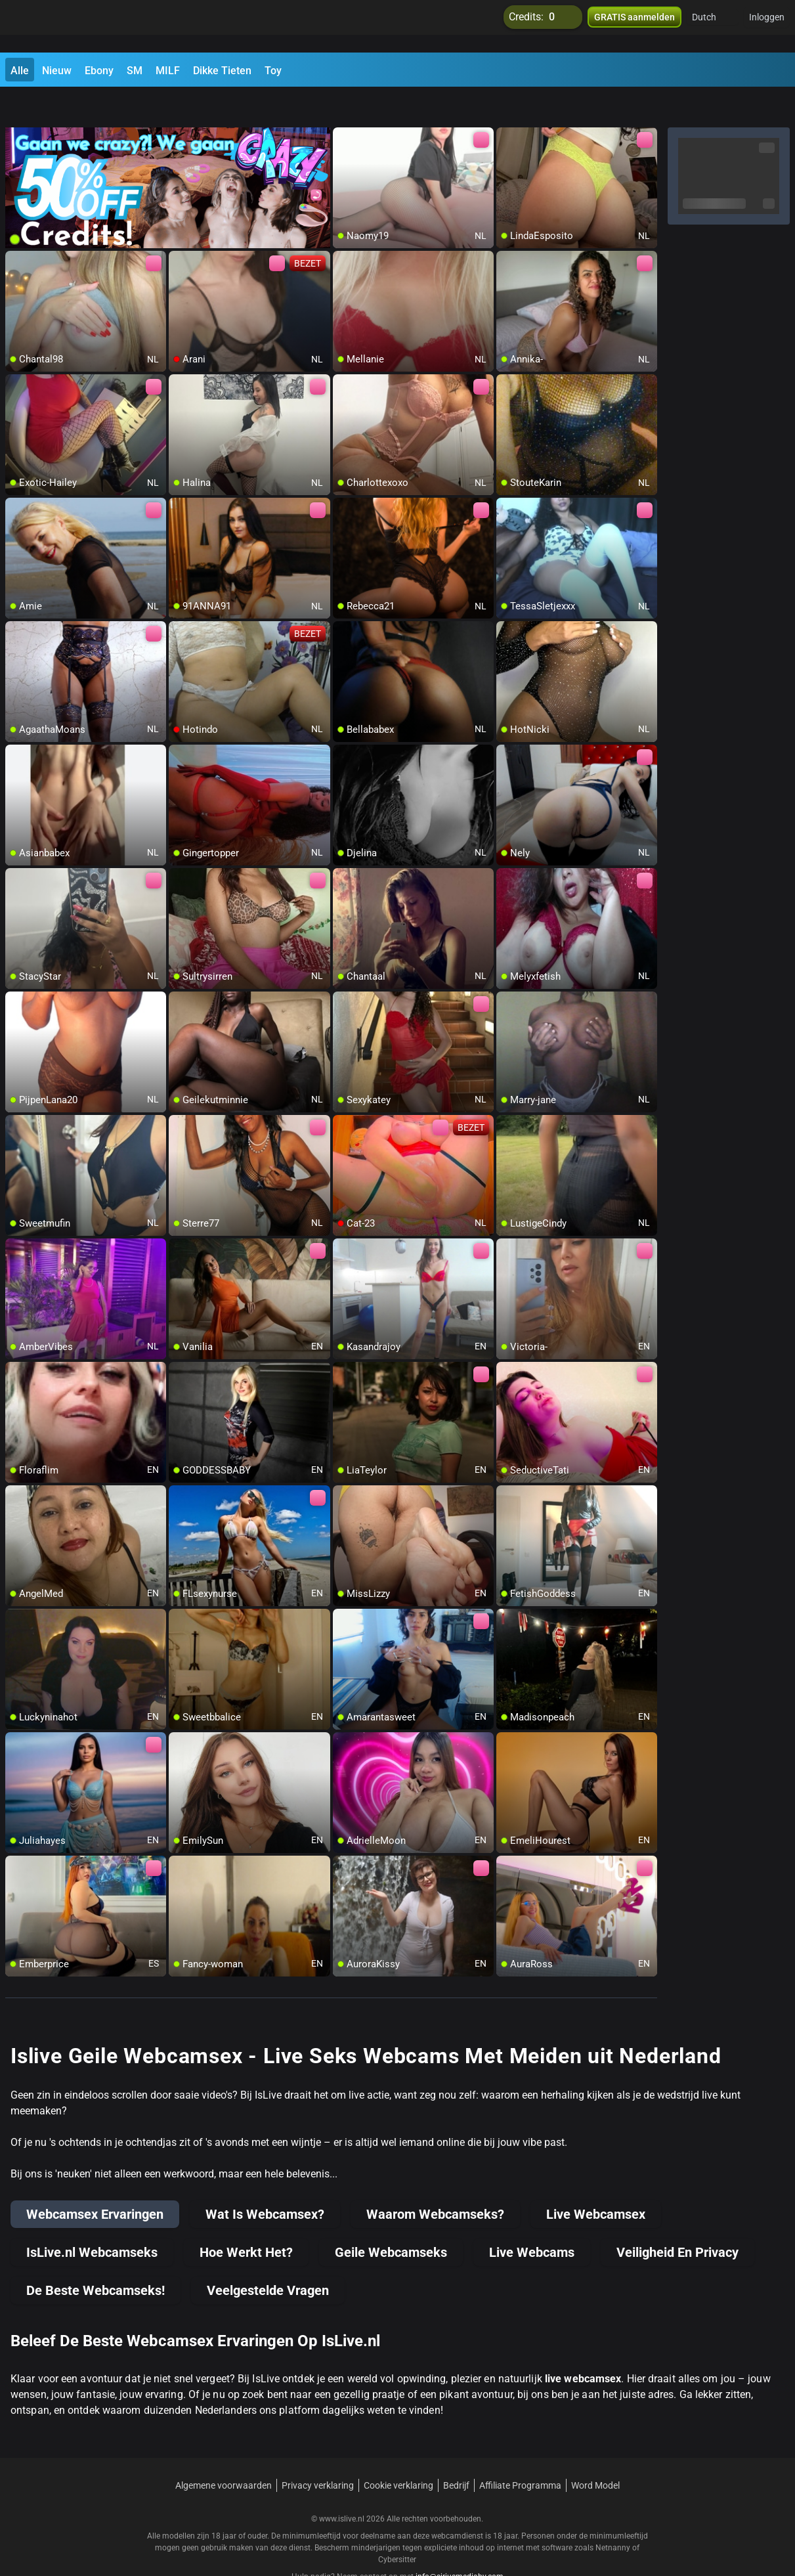 The image size is (795, 2576). I want to click on Word Model, so click(595, 2452).